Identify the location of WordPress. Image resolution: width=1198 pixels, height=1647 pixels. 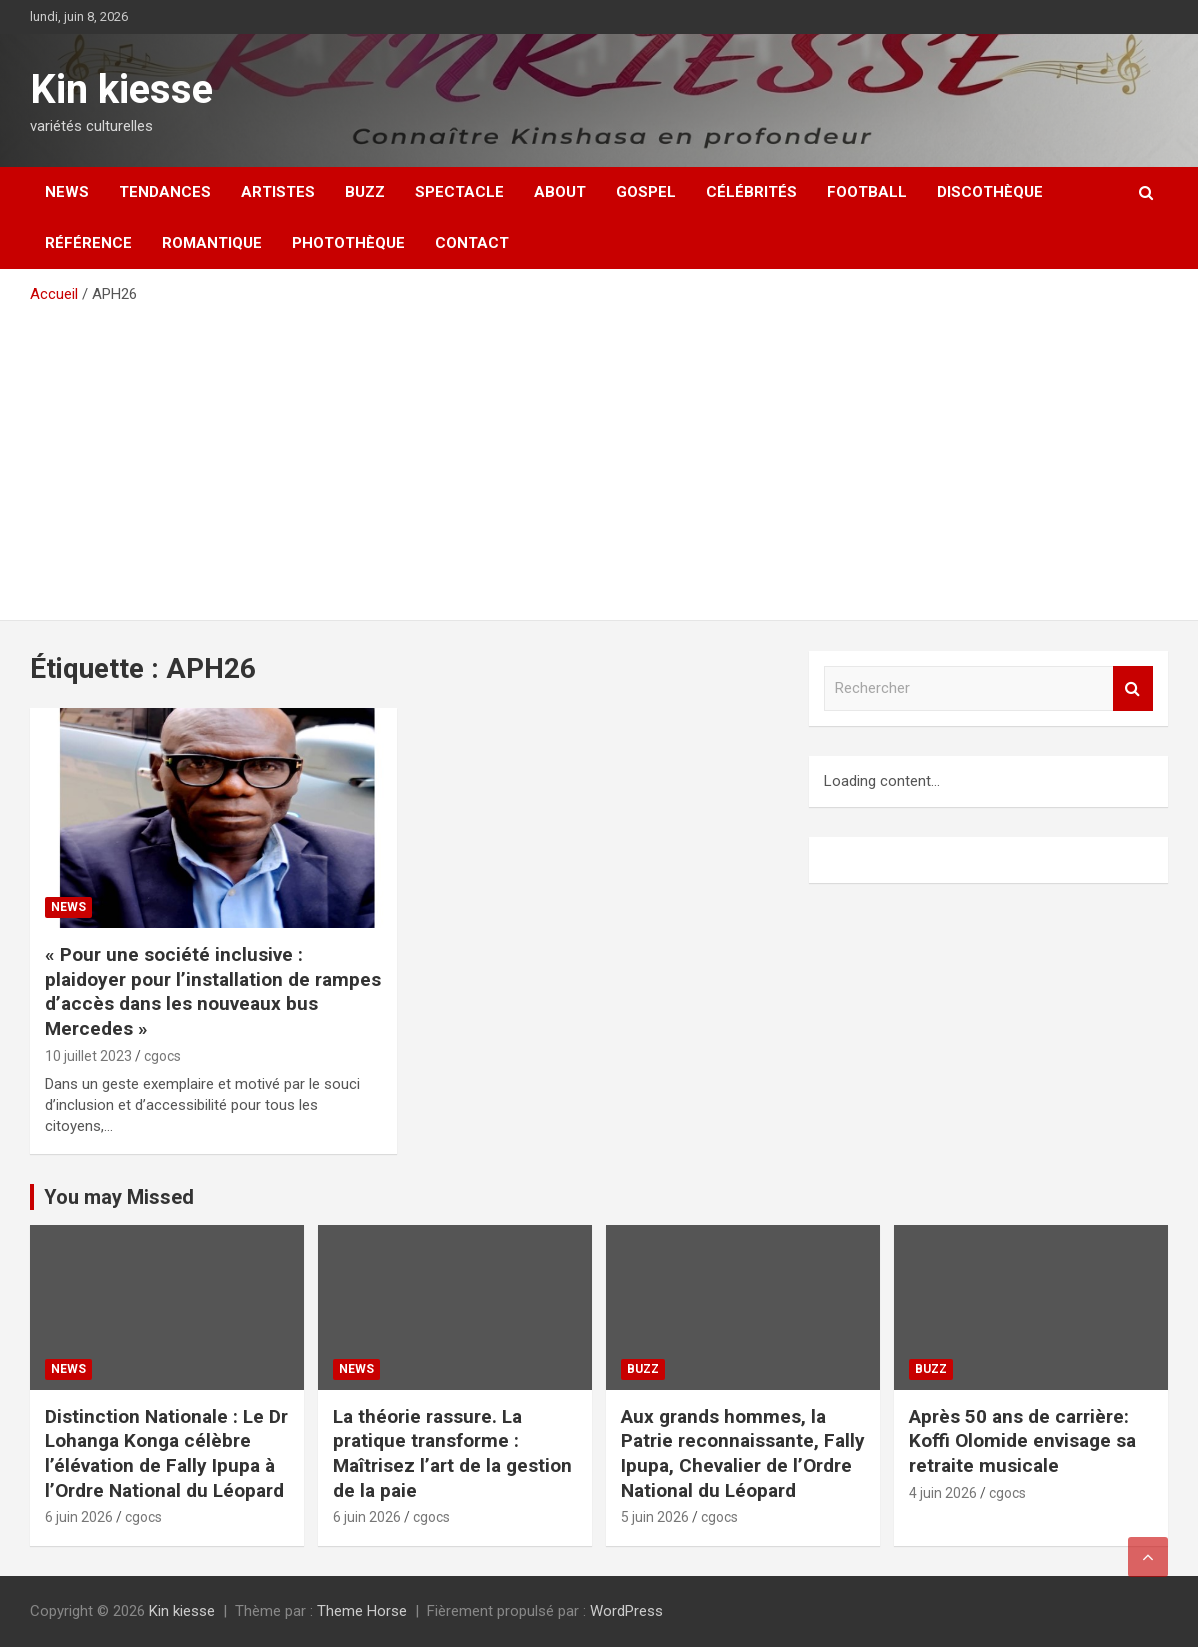
(626, 1611).